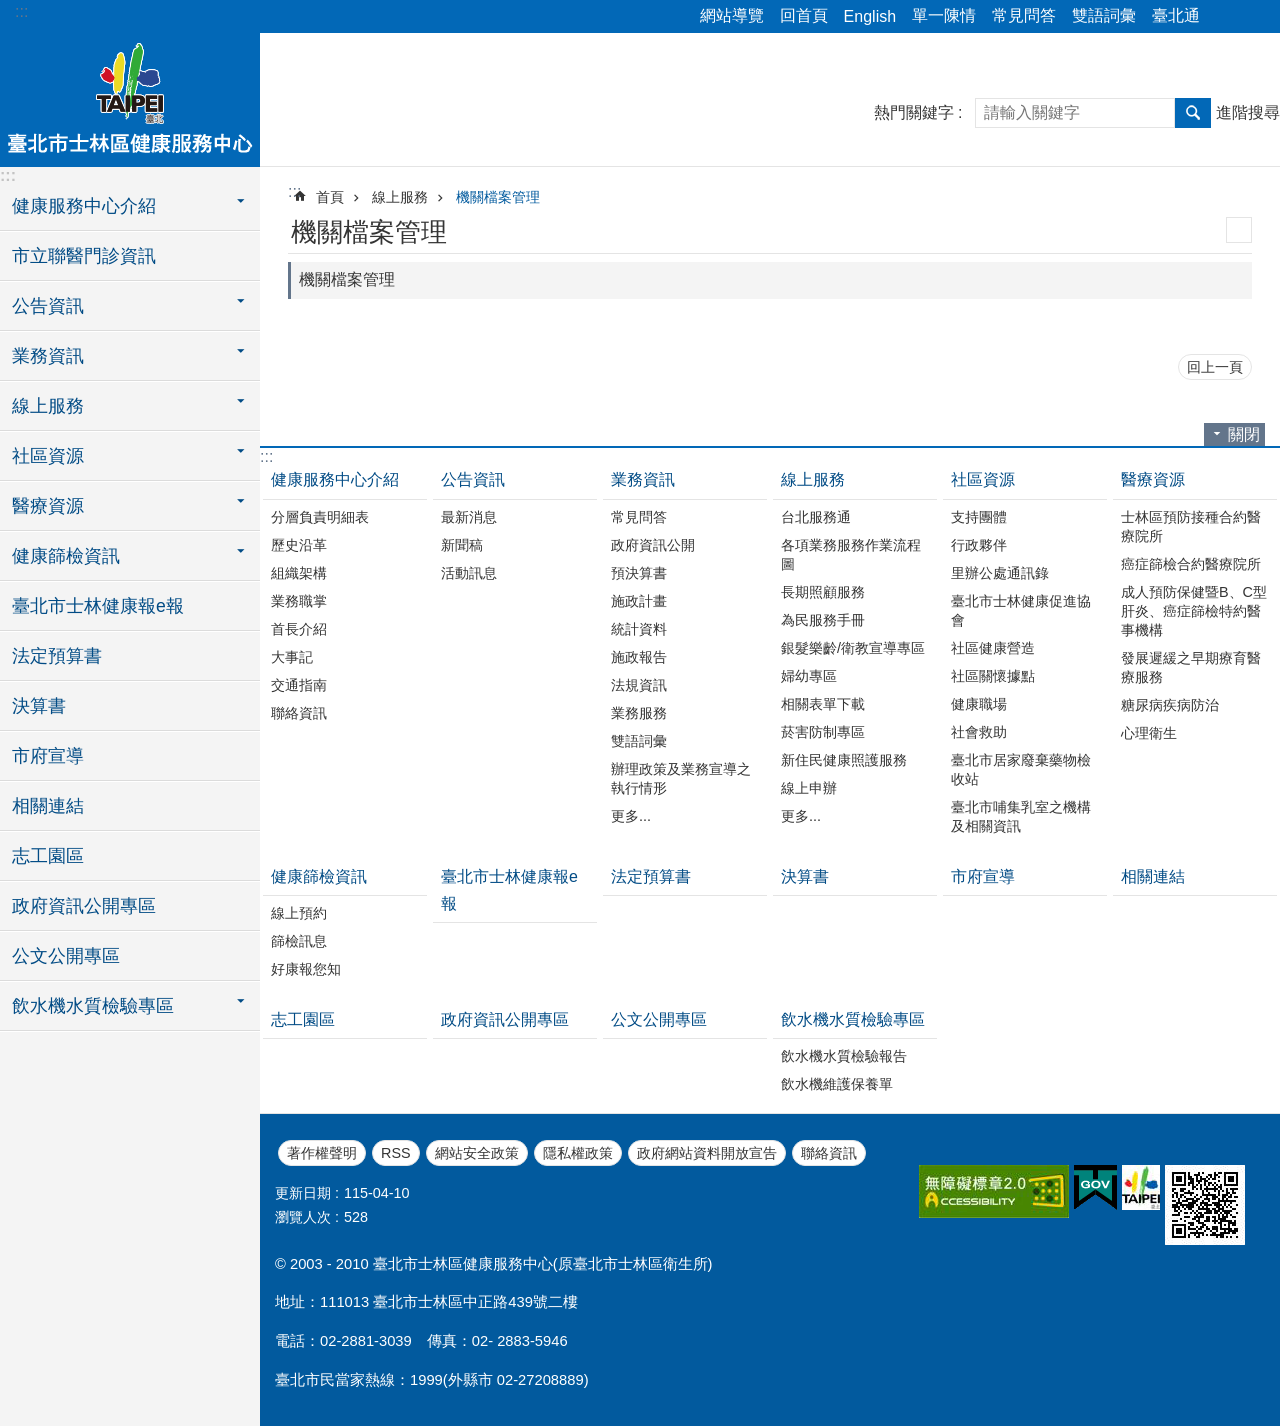 The width and height of the screenshot is (1280, 1426). I want to click on 決算書, so click(39, 706).